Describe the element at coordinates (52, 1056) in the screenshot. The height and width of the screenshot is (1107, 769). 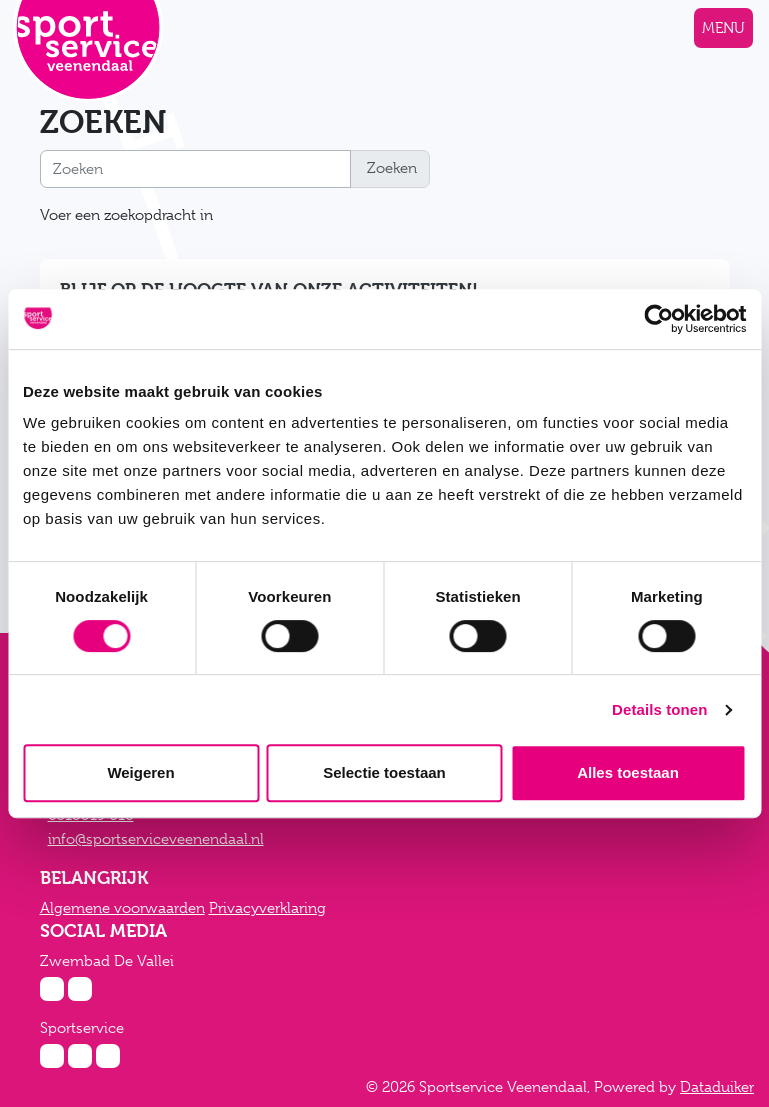
I see `[Instagram Sportservice]` at that location.